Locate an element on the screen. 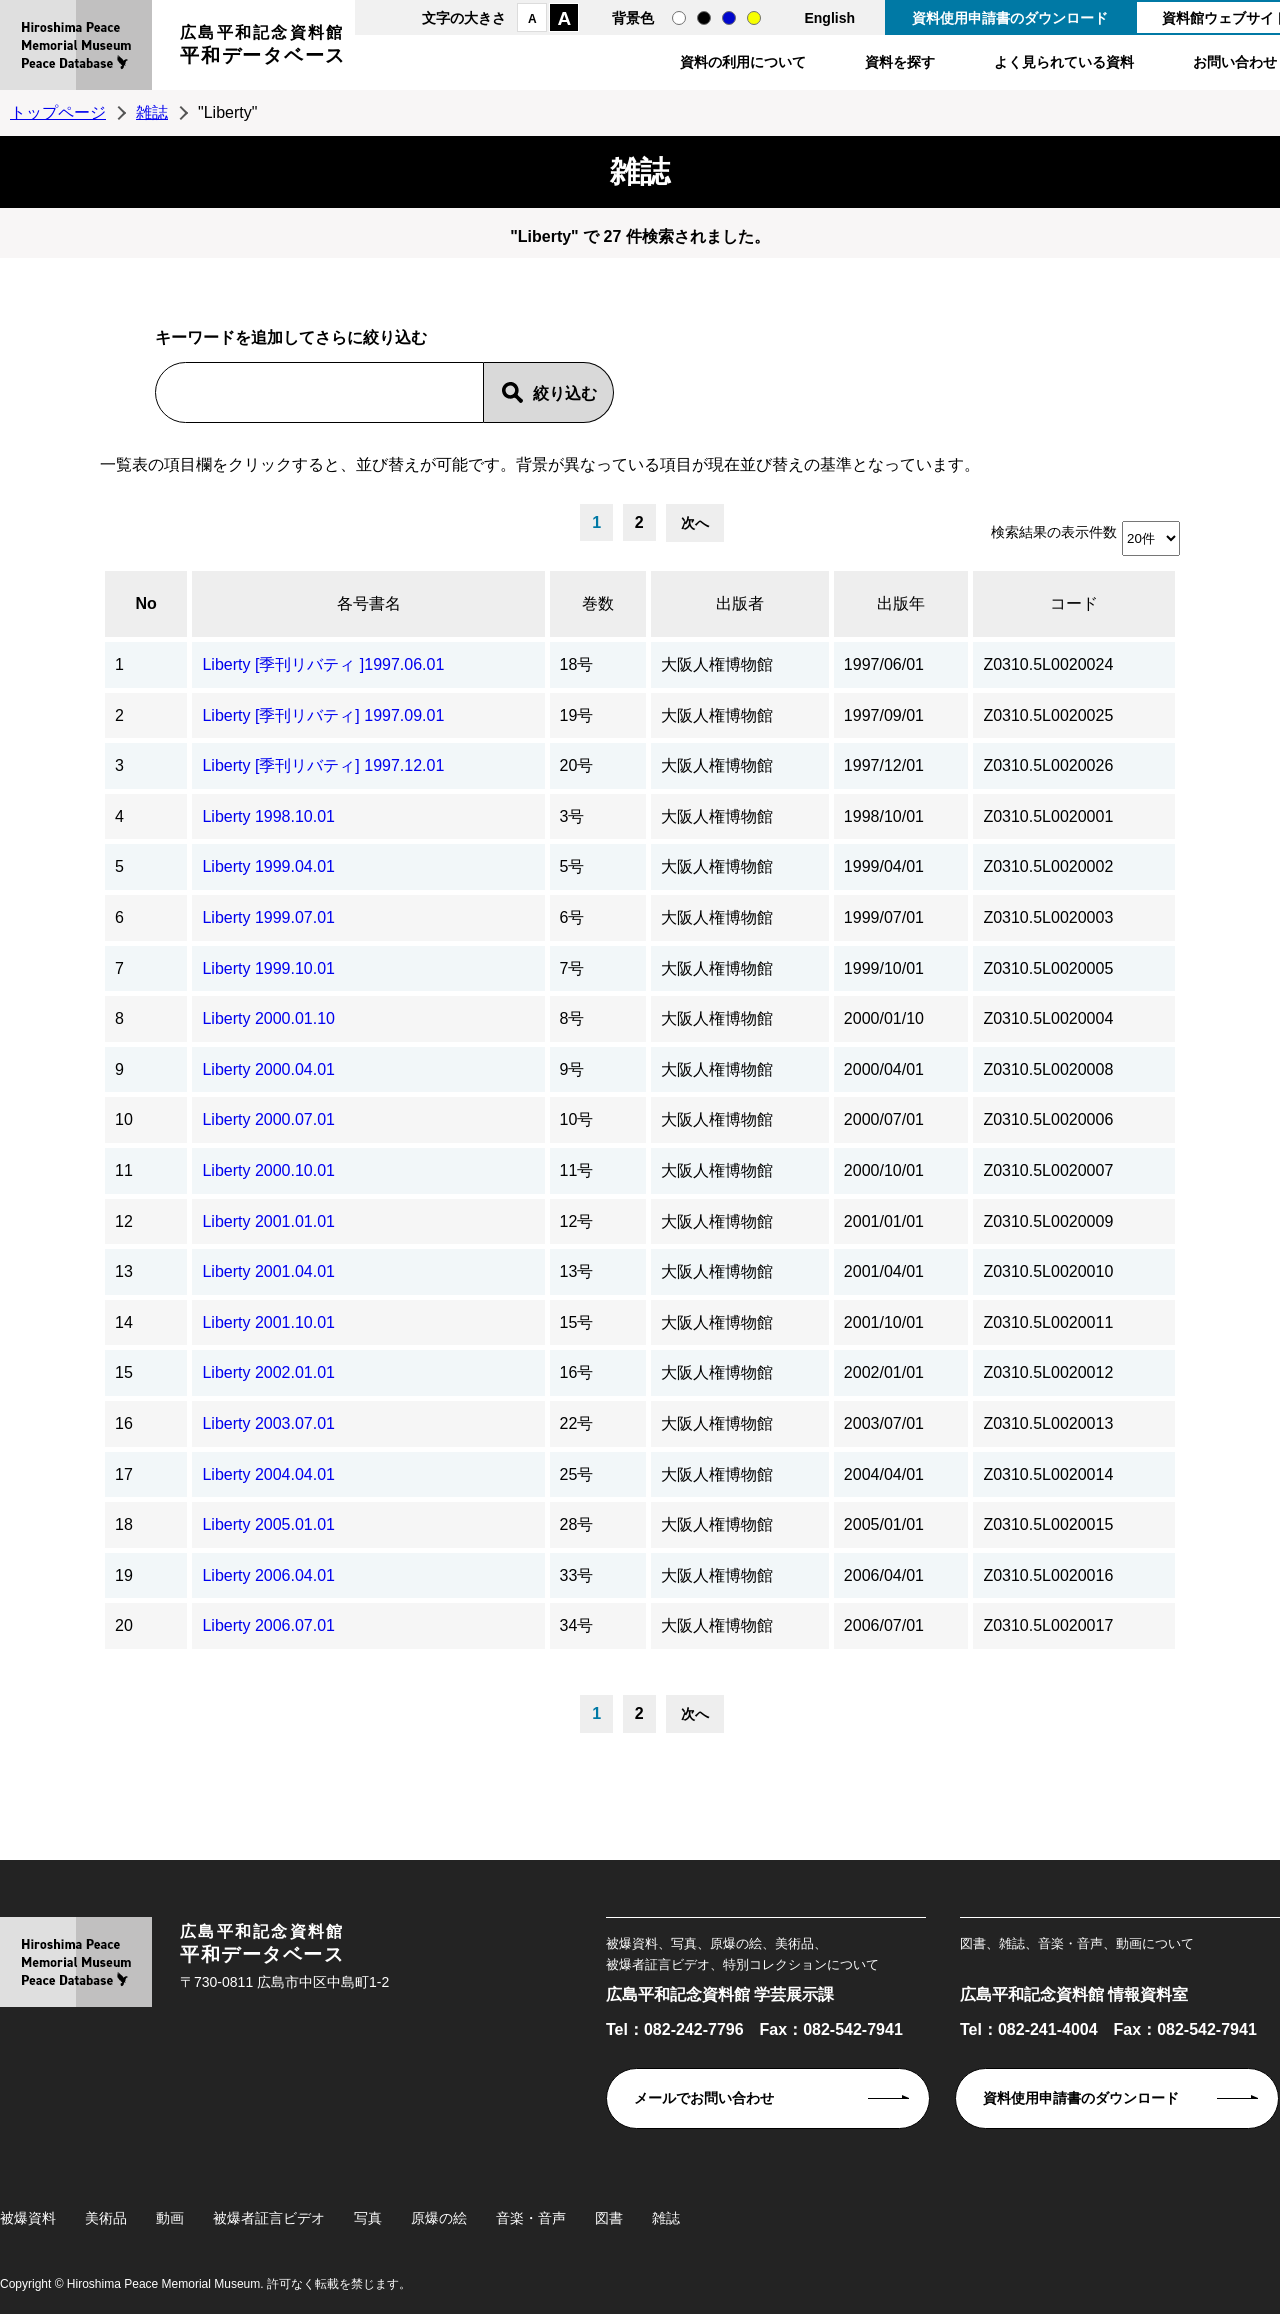 Image resolution: width=1280 pixels, height=2314 pixels. Liberty 2005.01.01 is located at coordinates (268, 1524).